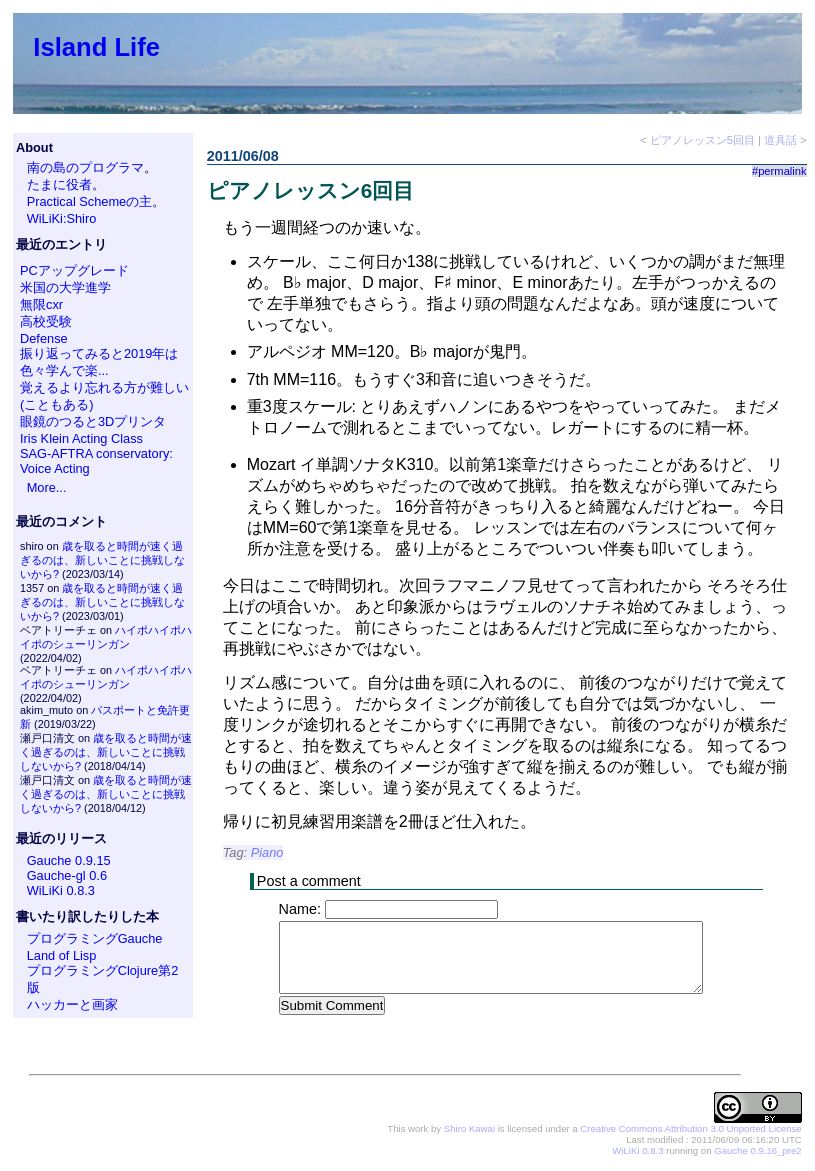 The image size is (815, 1171). I want to click on 歳を取ると時間が速く過ぎるのは、新しいことに挑戦しないから?, so click(102, 560).